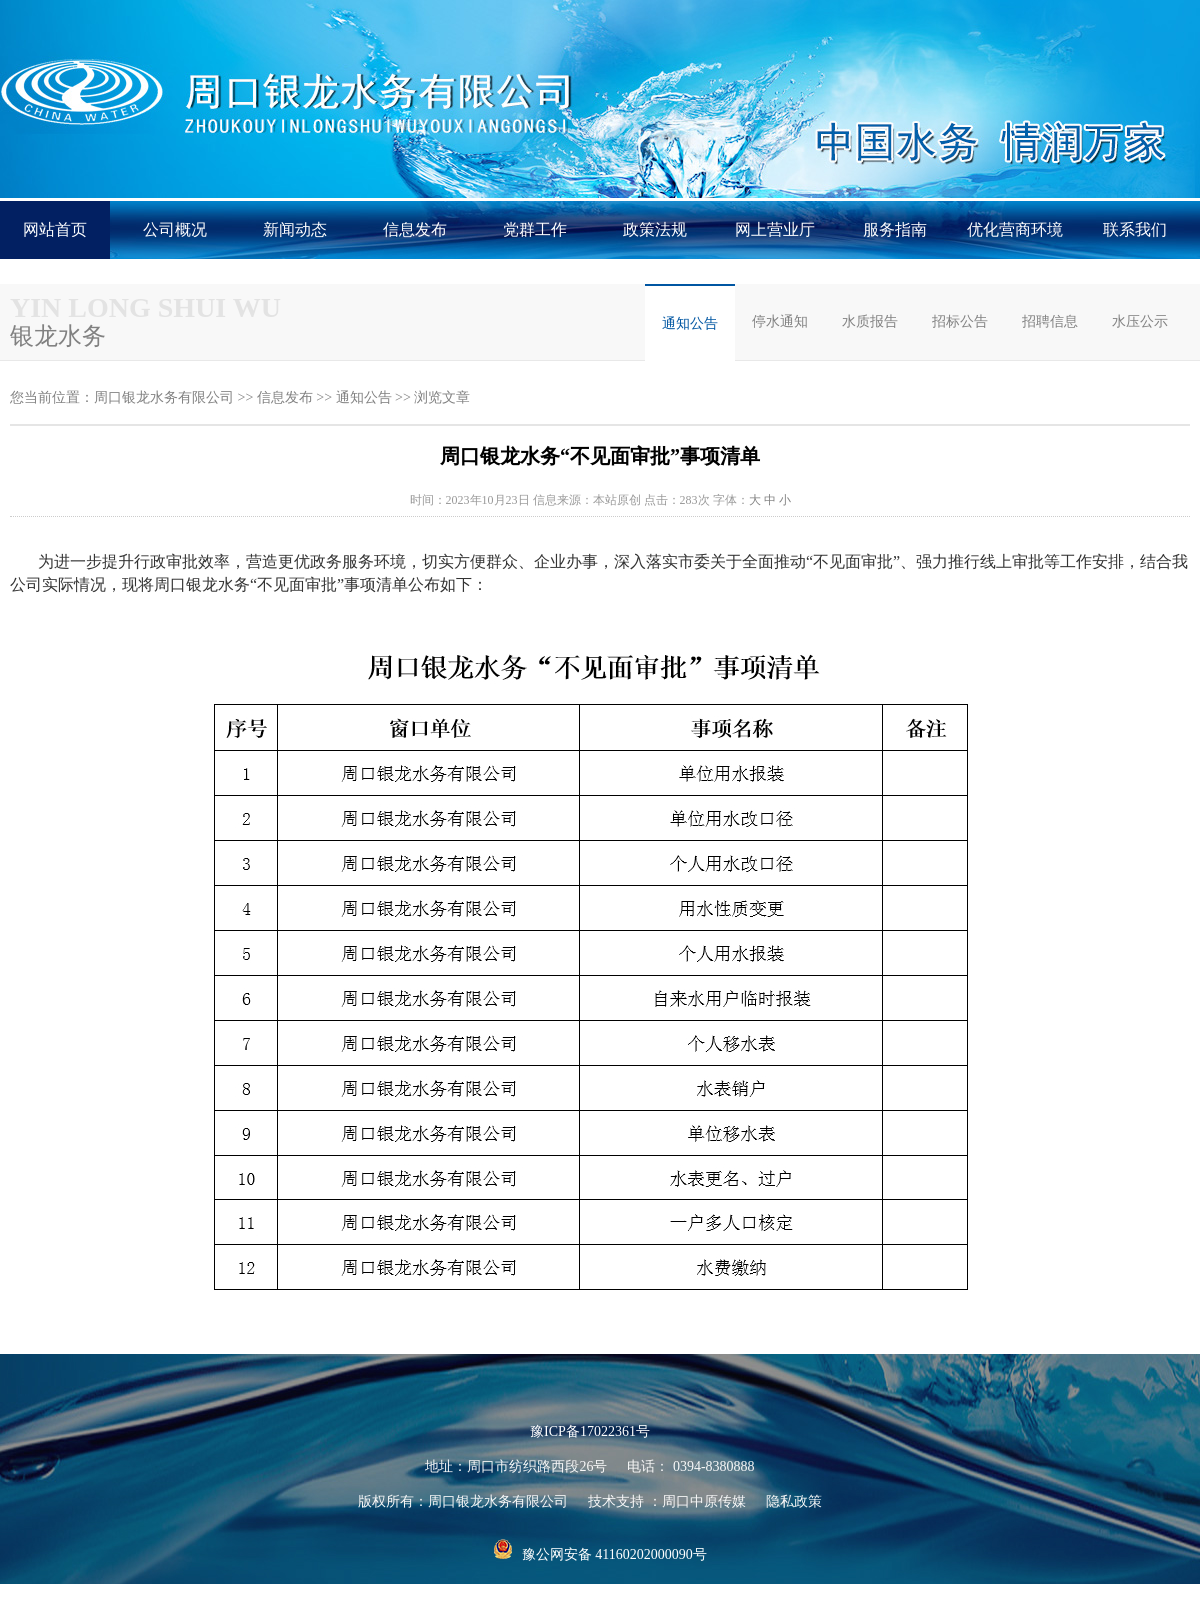 The width and height of the screenshot is (1200, 1609). I want to click on 豫ICP备17022361号, so click(590, 1431).